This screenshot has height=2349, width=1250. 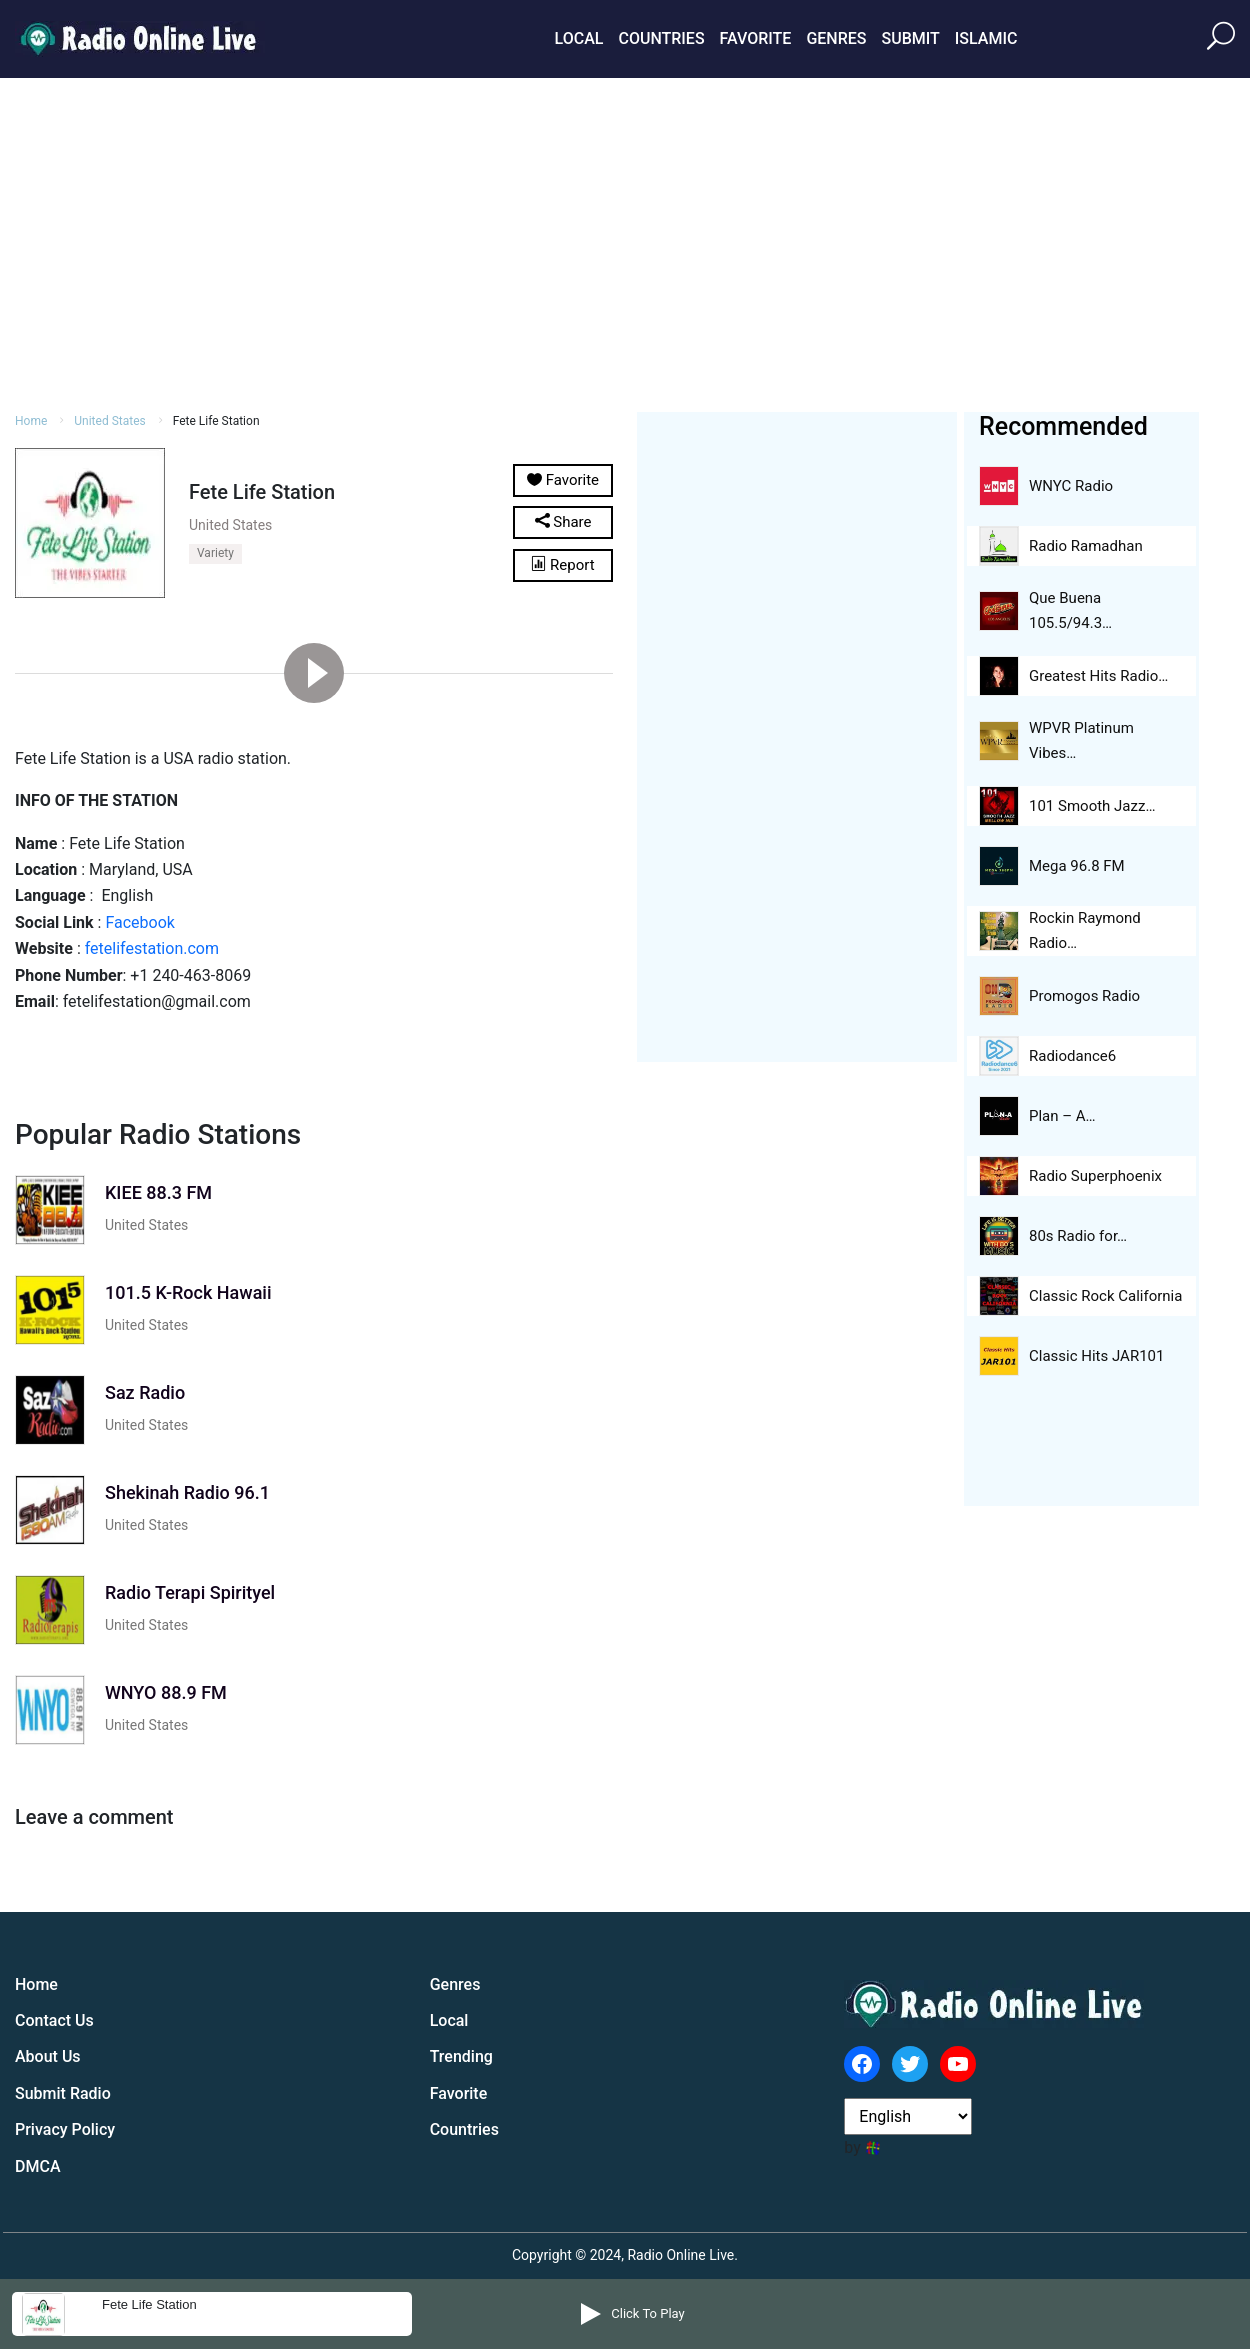 What do you see at coordinates (1095, 1176) in the screenshot?
I see `Radio Superphoenix` at bounding box center [1095, 1176].